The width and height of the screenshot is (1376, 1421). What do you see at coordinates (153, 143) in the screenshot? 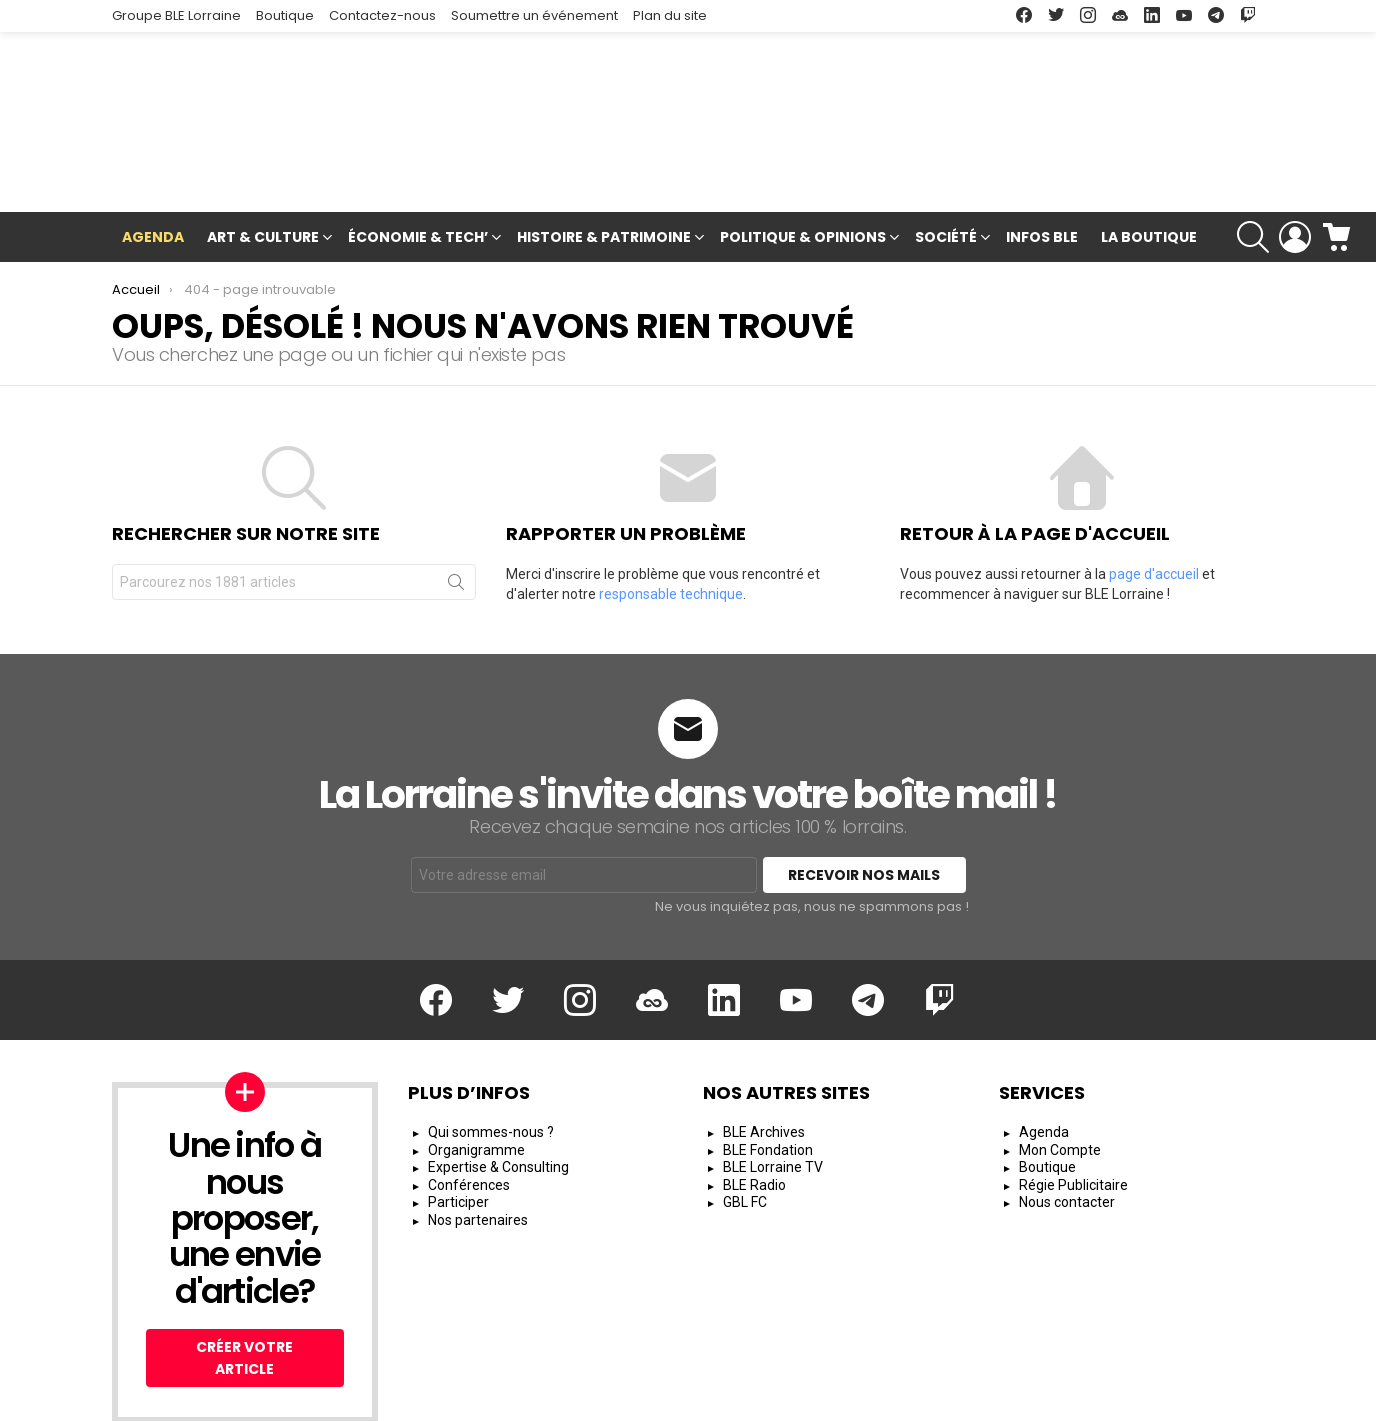
I see `Agenda` at bounding box center [153, 143].